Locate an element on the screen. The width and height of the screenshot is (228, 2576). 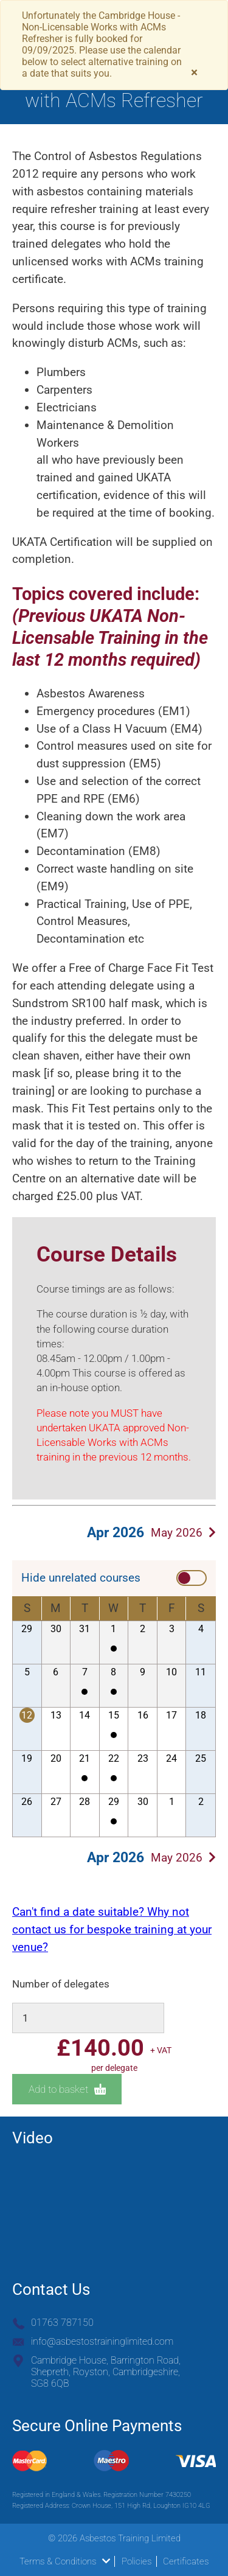
[Close] is located at coordinates (194, 72).